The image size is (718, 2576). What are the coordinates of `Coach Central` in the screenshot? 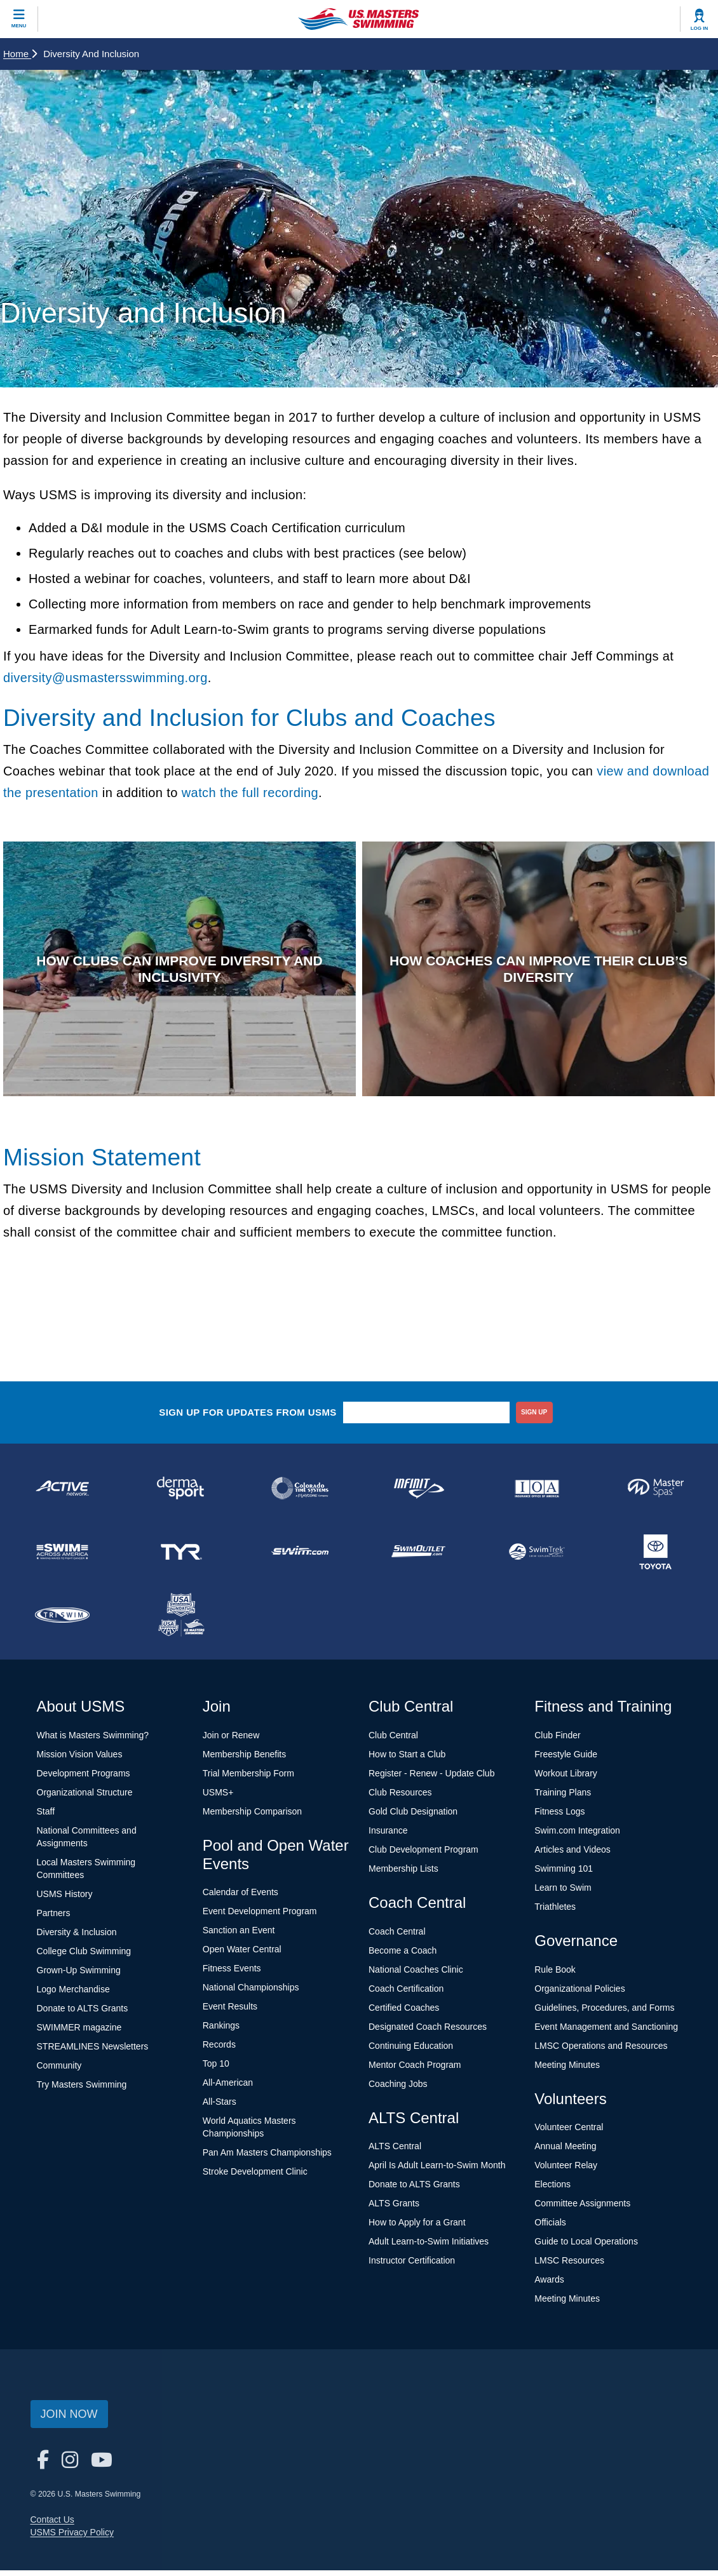 It's located at (397, 1937).